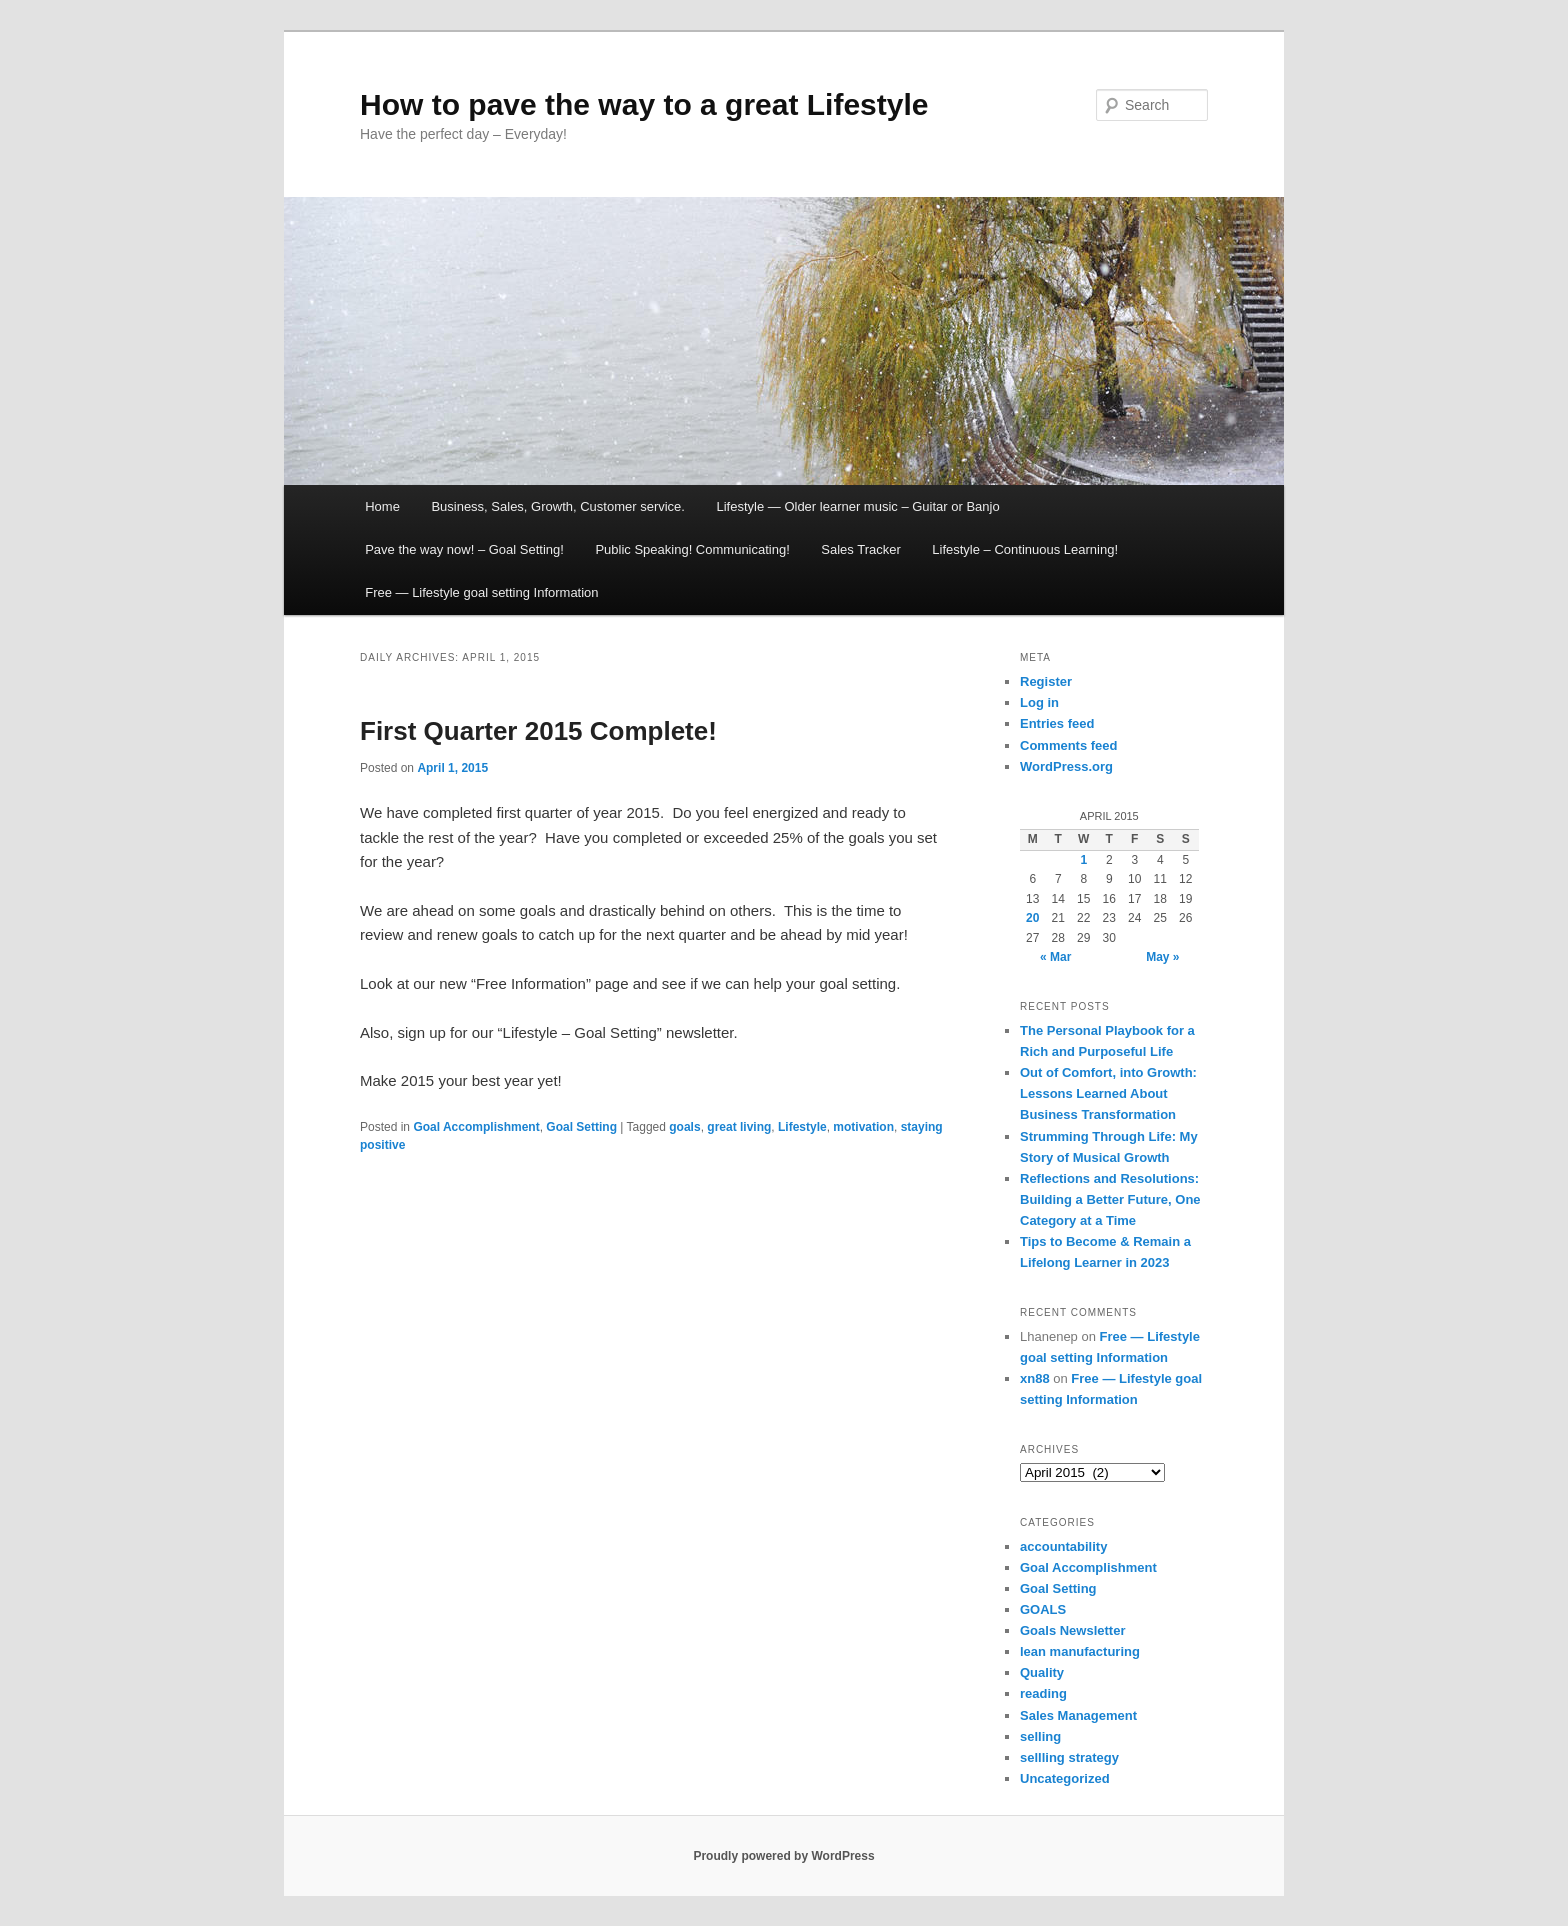 The width and height of the screenshot is (1568, 1926). What do you see at coordinates (783, 1856) in the screenshot?
I see `Proudly powered by WordPress` at bounding box center [783, 1856].